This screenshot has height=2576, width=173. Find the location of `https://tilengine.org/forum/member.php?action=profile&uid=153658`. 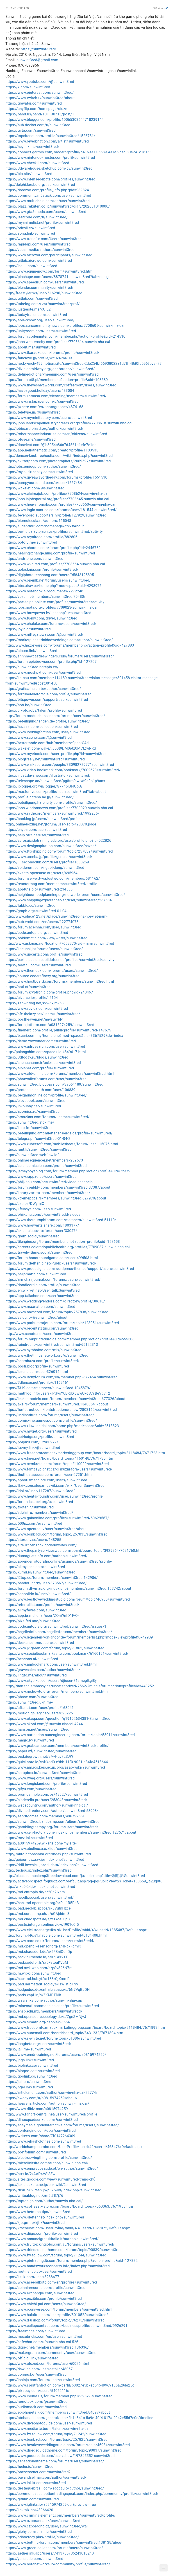

https://tilengine.org/forum/member.php?action=profile&uid=153658 is located at coordinates (62, 1241).